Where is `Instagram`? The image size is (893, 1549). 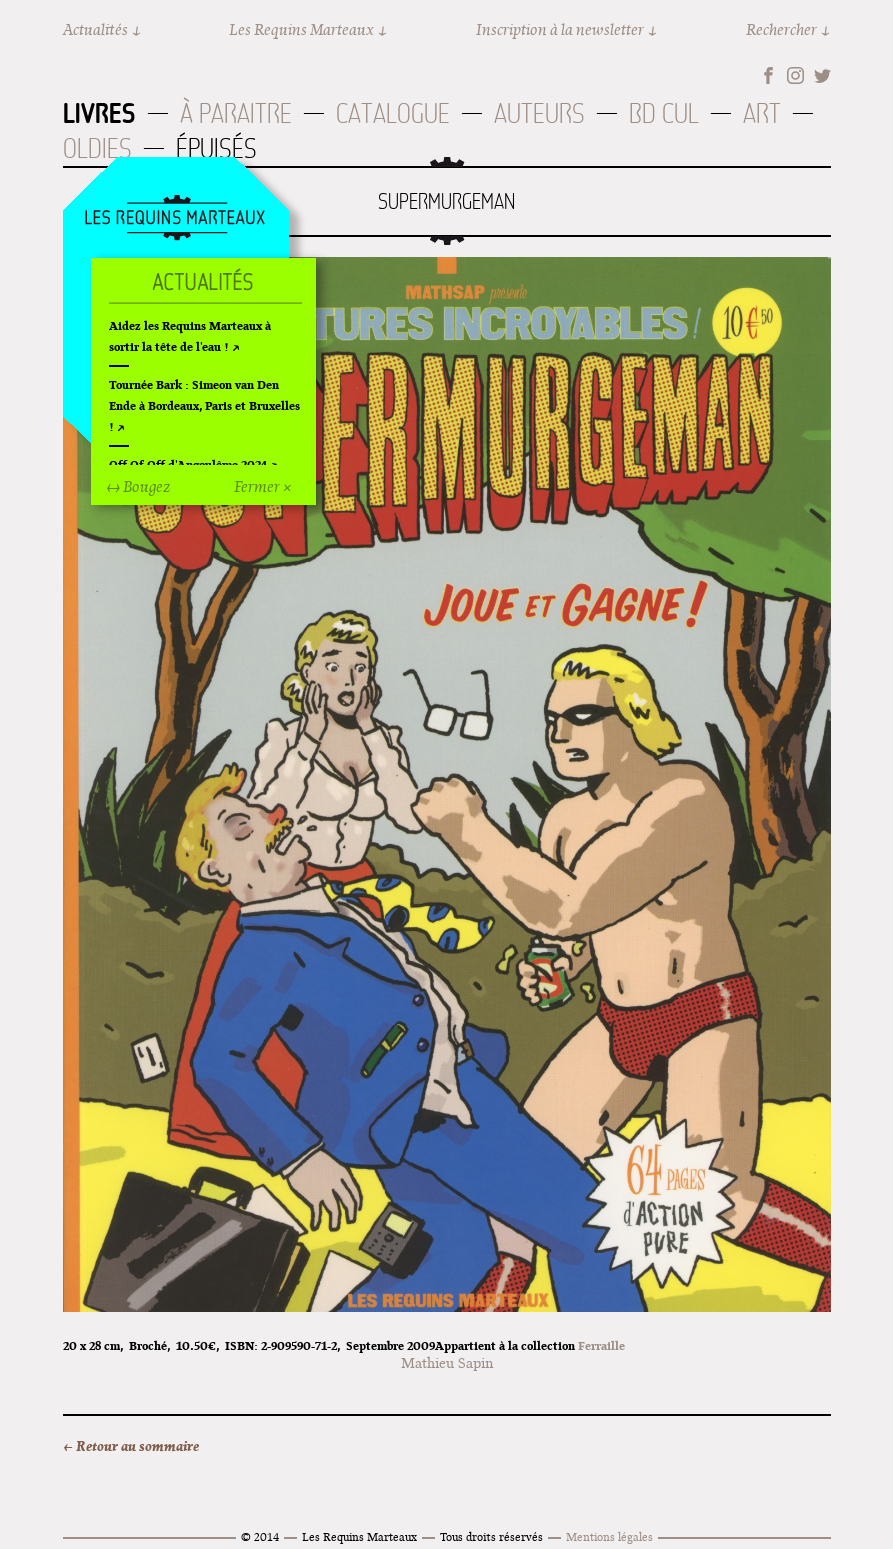 Instagram is located at coordinates (795, 75).